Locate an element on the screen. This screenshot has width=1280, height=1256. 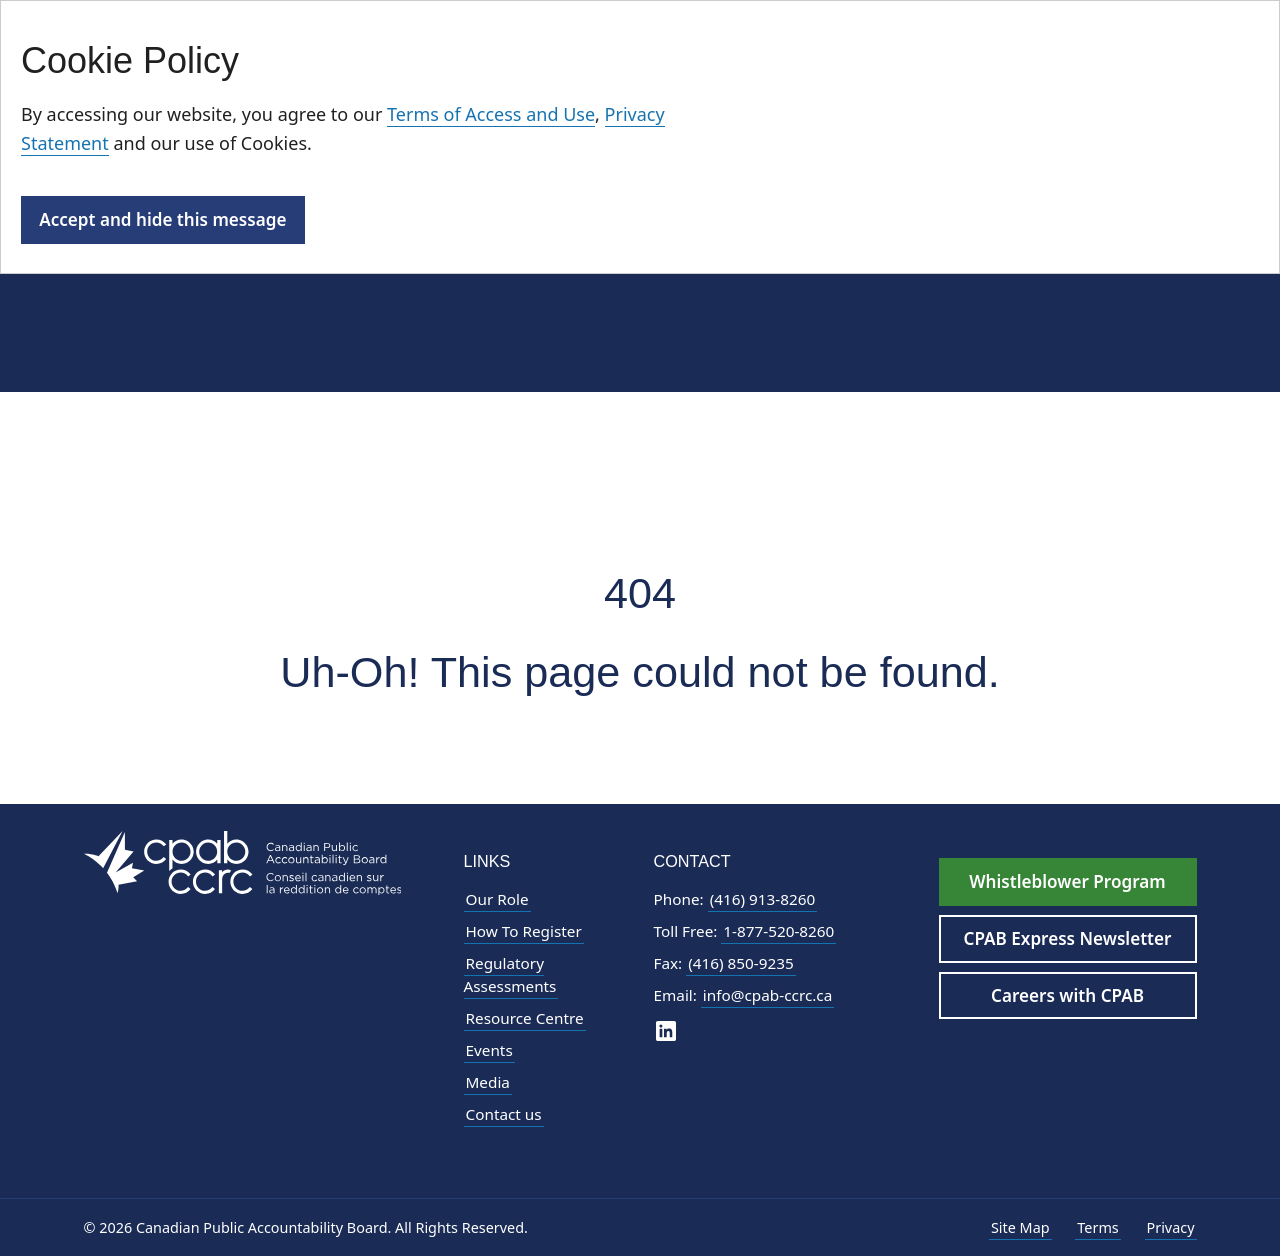
CPAB Express Newsletter is located at coordinates (1068, 938).